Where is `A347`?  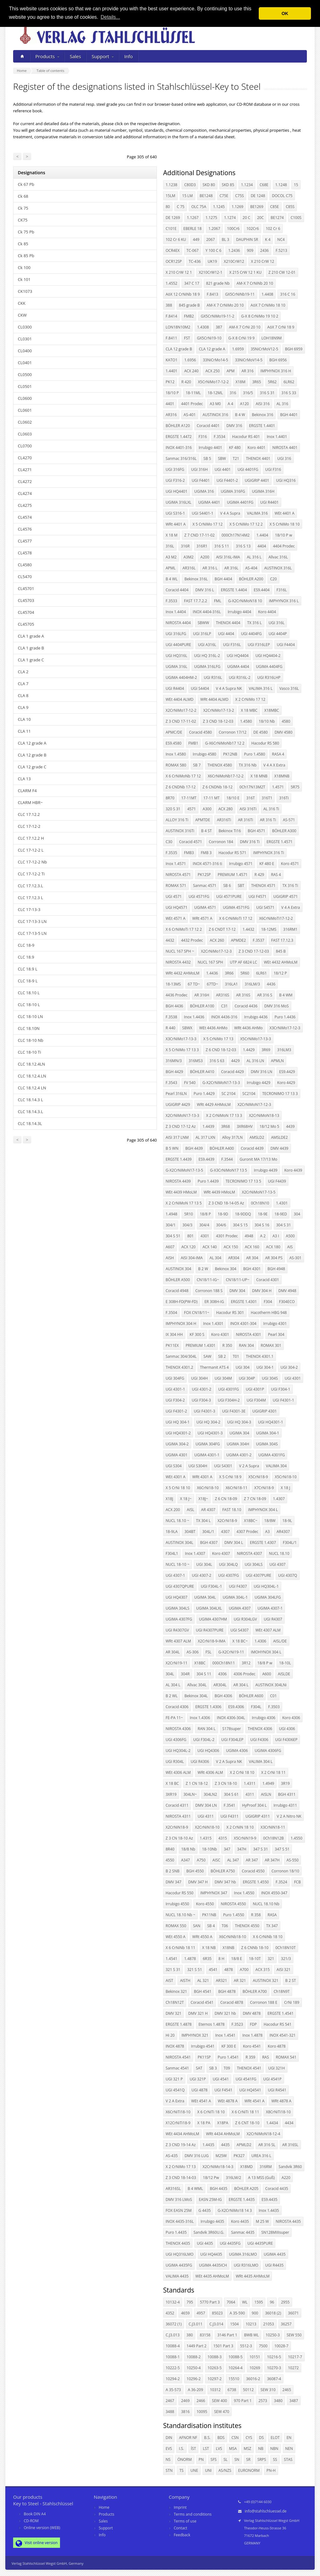 A347 is located at coordinates (185, 1860).